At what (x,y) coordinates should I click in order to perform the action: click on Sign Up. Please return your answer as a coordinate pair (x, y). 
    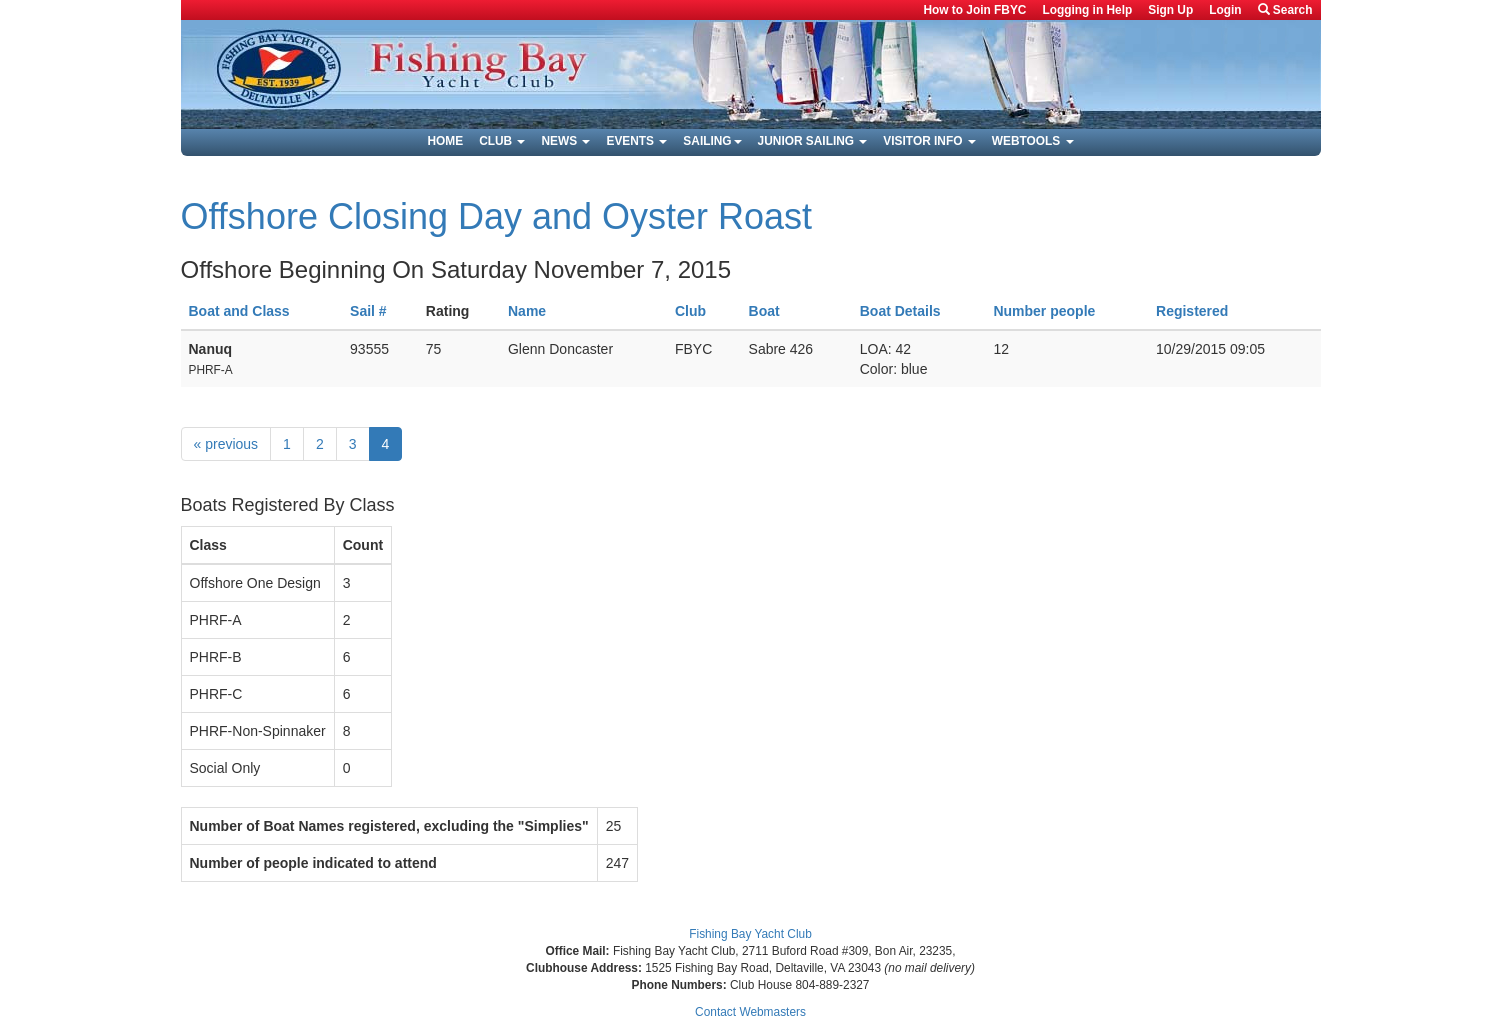
    Looking at the image, I should click on (1170, 10).